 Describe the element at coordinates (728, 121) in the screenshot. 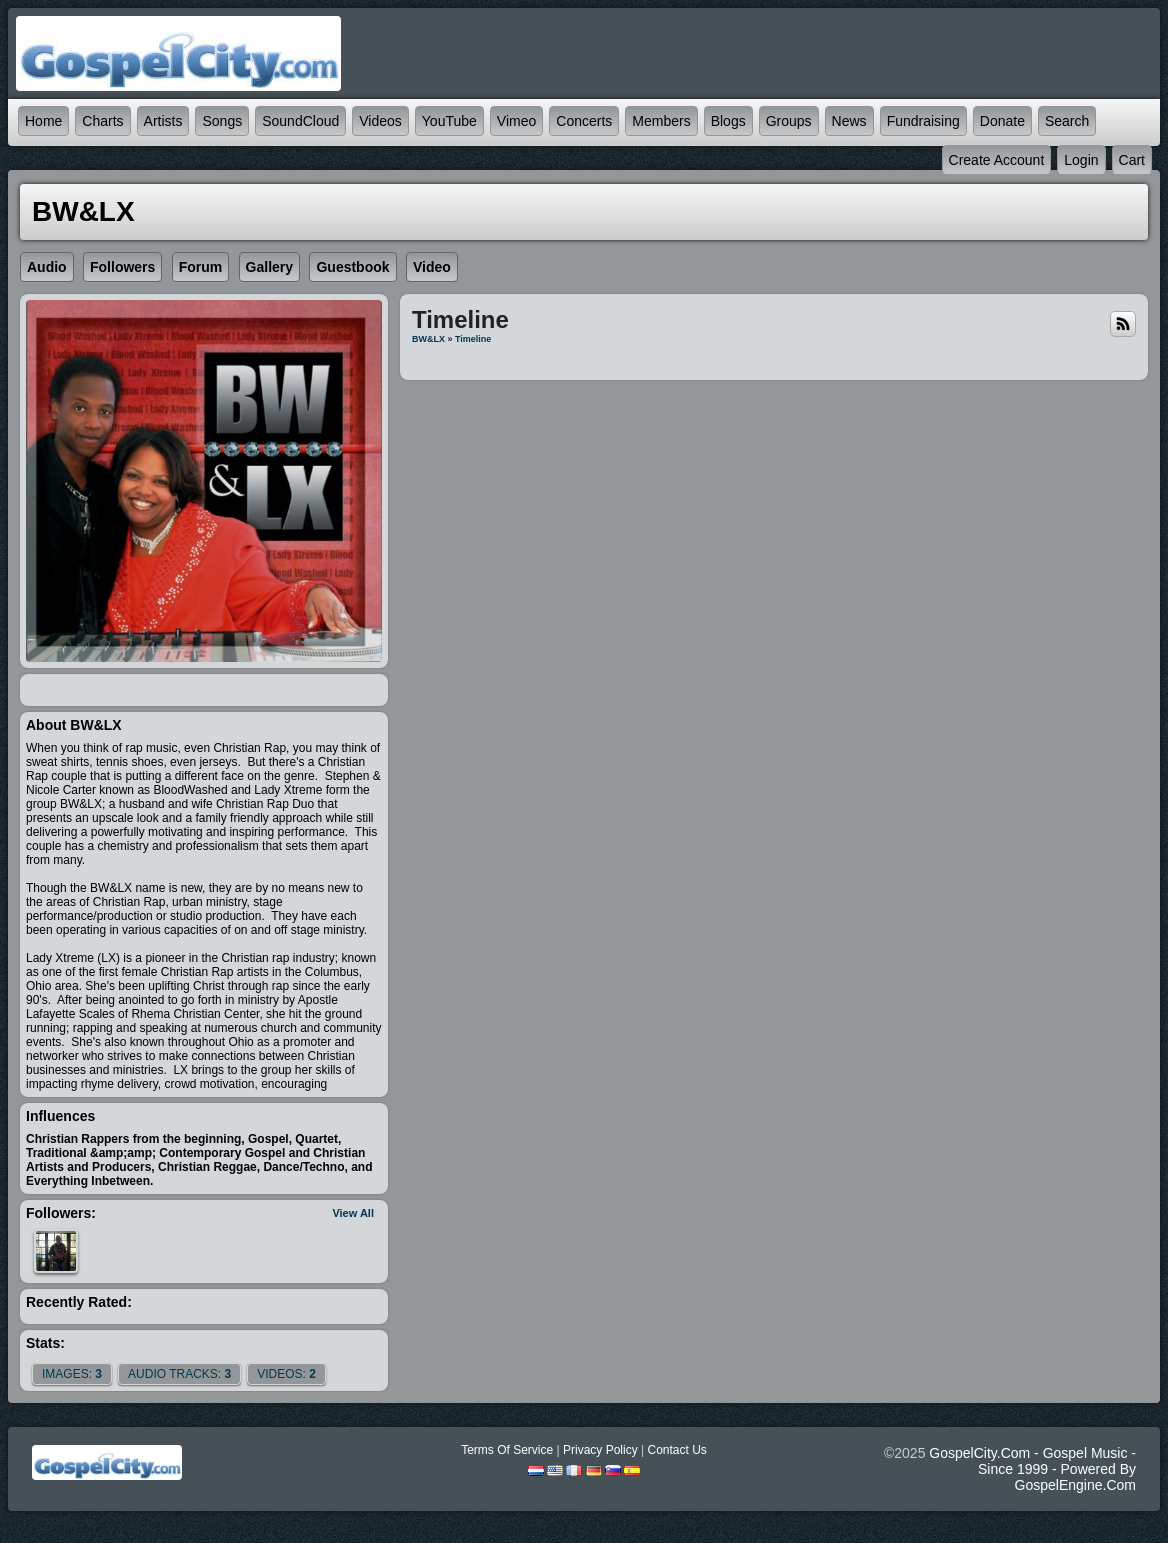

I see `Blogs` at that location.